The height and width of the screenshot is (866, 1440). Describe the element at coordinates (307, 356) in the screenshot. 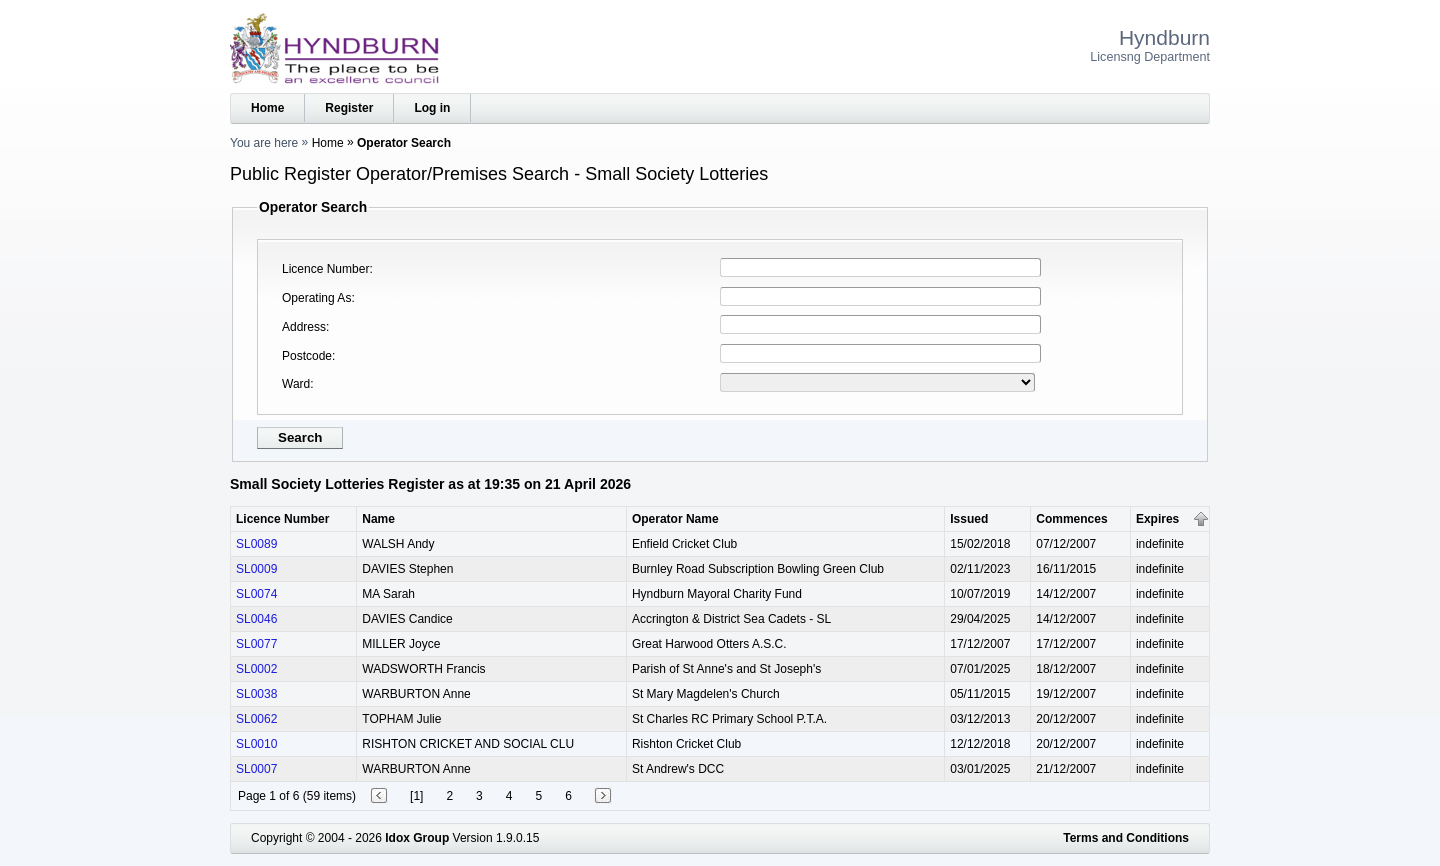

I see `Postcode` at that location.